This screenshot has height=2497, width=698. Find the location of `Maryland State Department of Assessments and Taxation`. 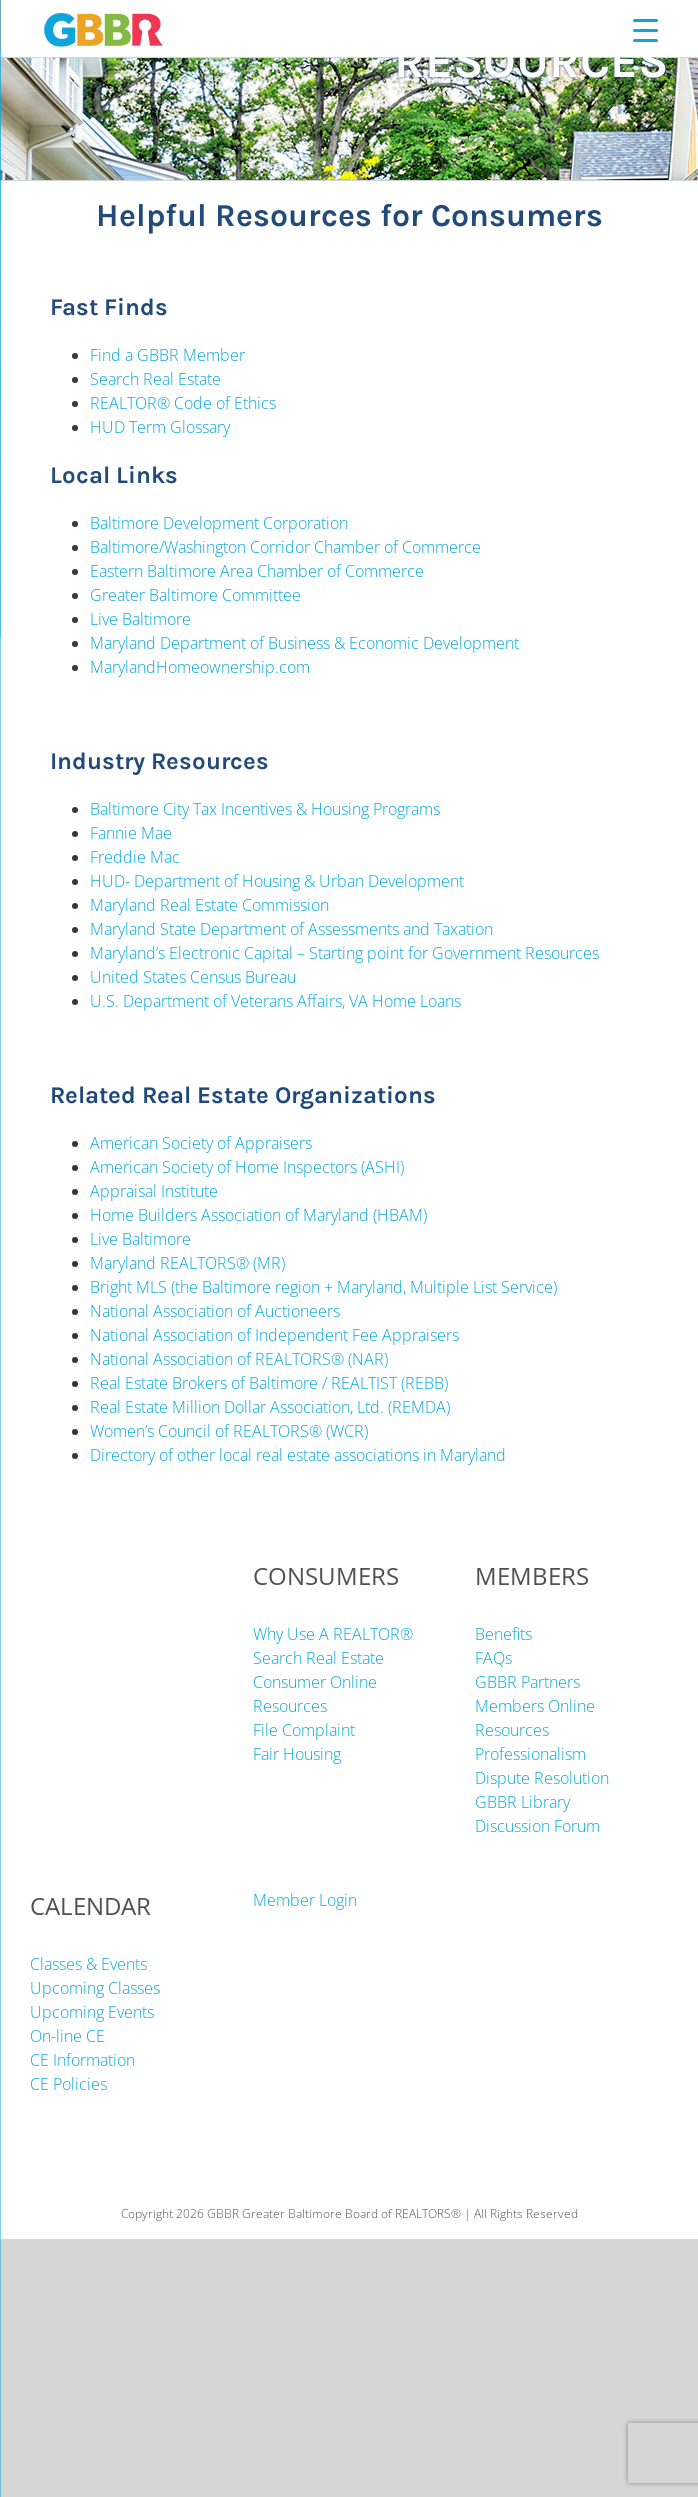

Maryland State Department of Assessments and Taxation is located at coordinates (293, 929).